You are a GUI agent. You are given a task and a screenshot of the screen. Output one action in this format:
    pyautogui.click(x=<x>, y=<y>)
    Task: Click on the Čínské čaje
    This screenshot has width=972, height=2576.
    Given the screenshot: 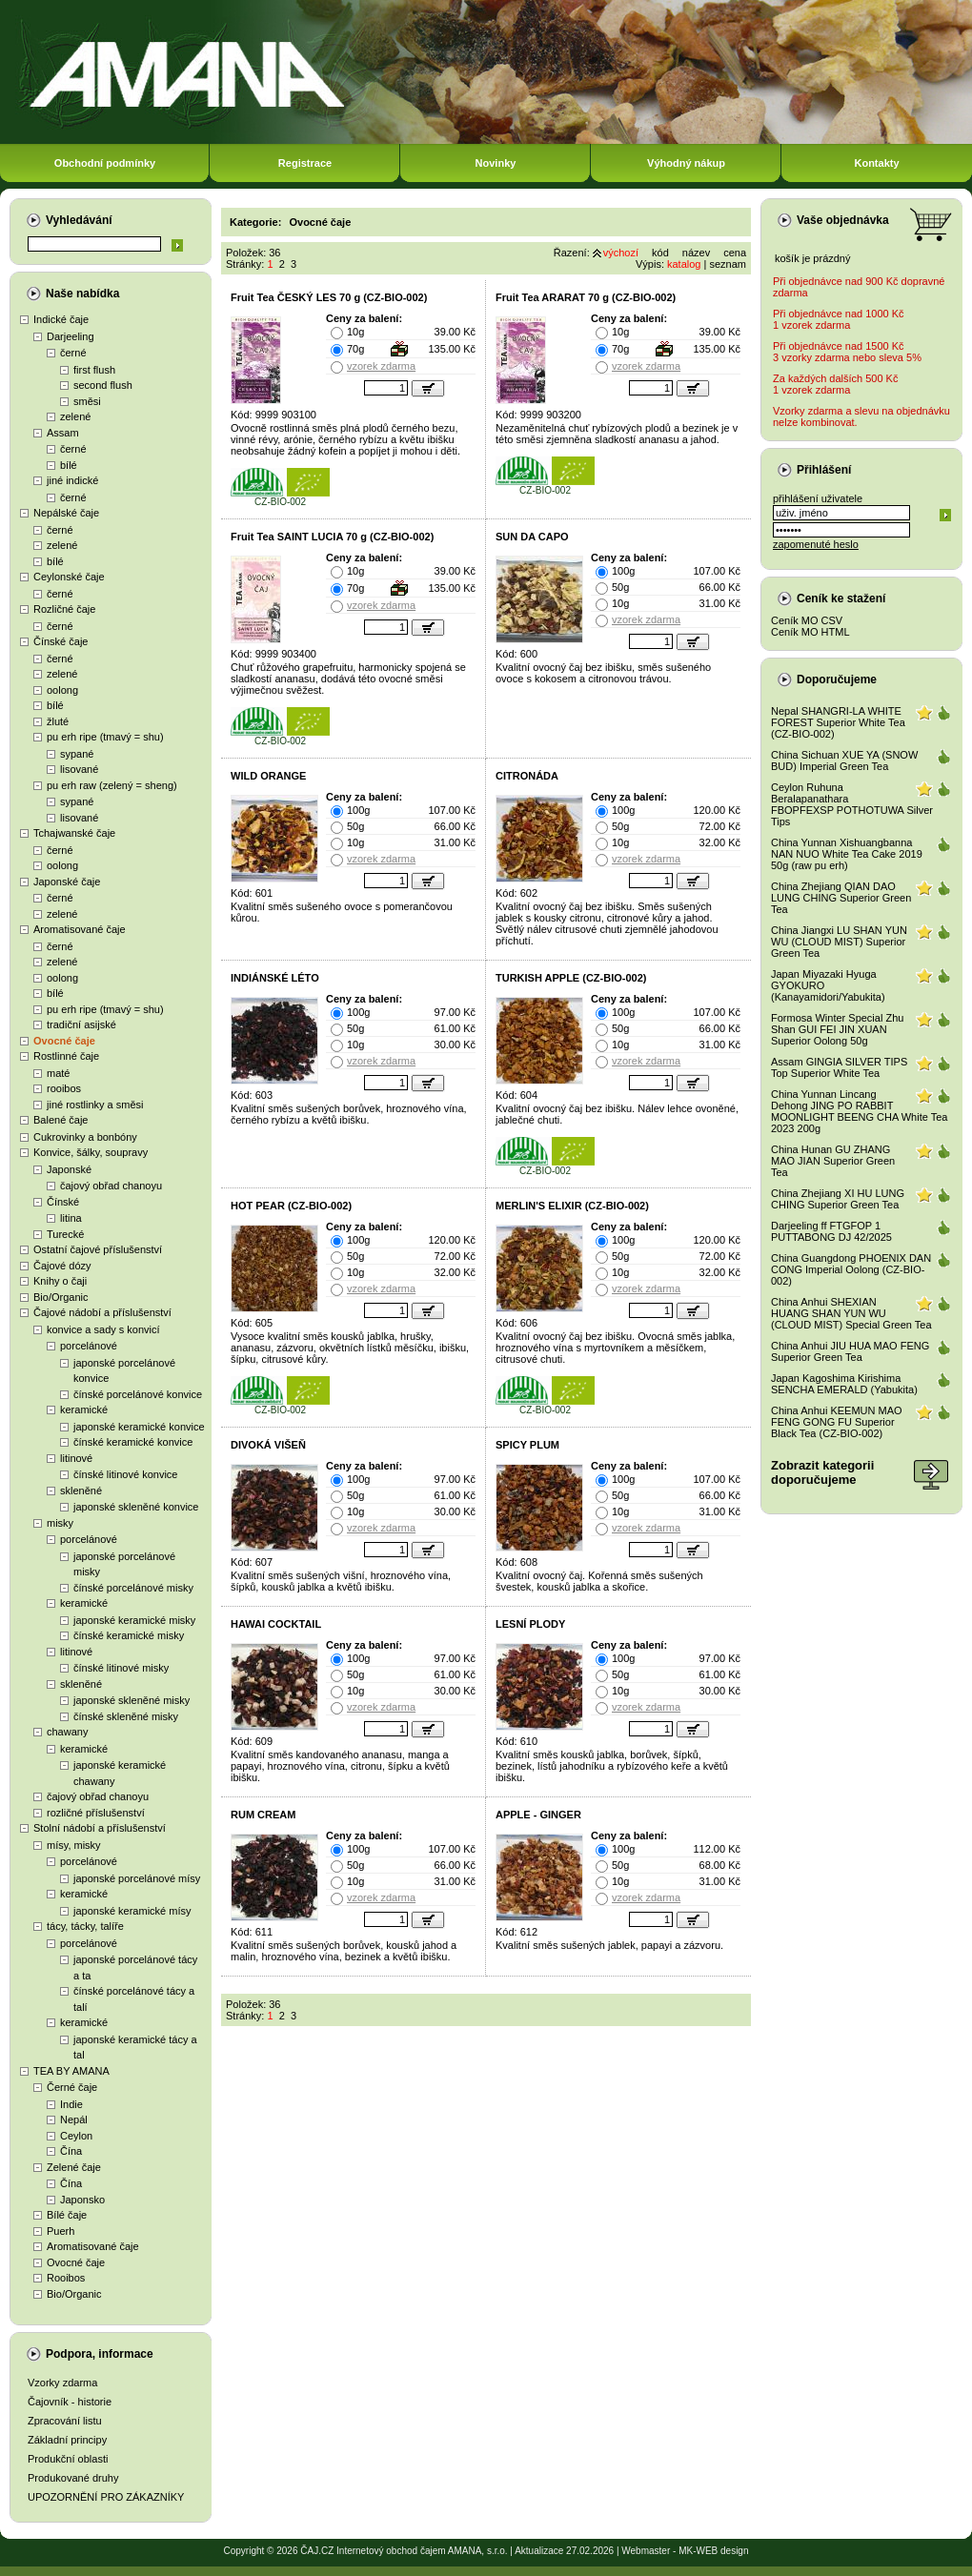 What is the action you would take?
    pyautogui.click(x=60, y=641)
    